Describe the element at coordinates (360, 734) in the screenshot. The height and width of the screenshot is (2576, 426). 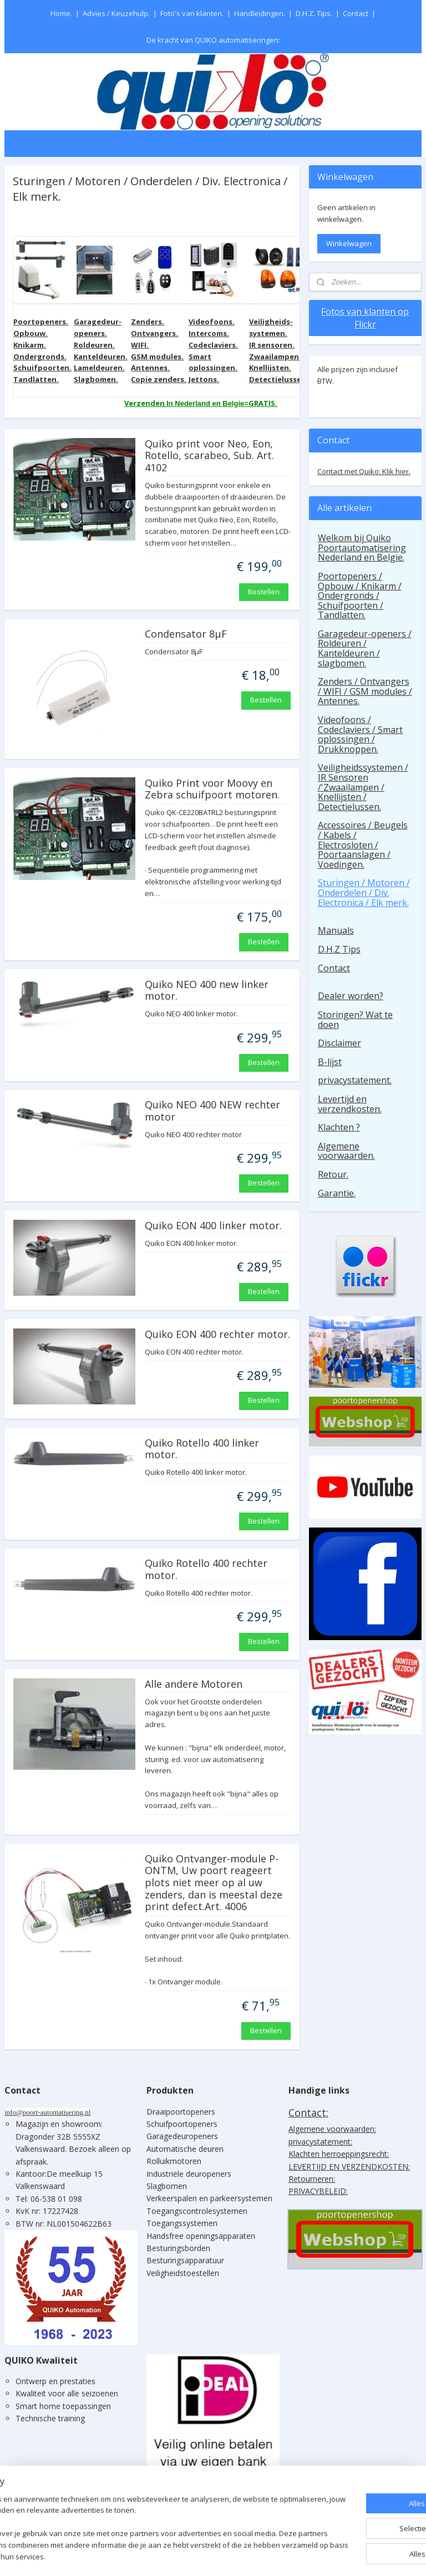
I see `Videofoons / Codeclaviers / Smart oplossingen / Drukknoppen.` at that location.